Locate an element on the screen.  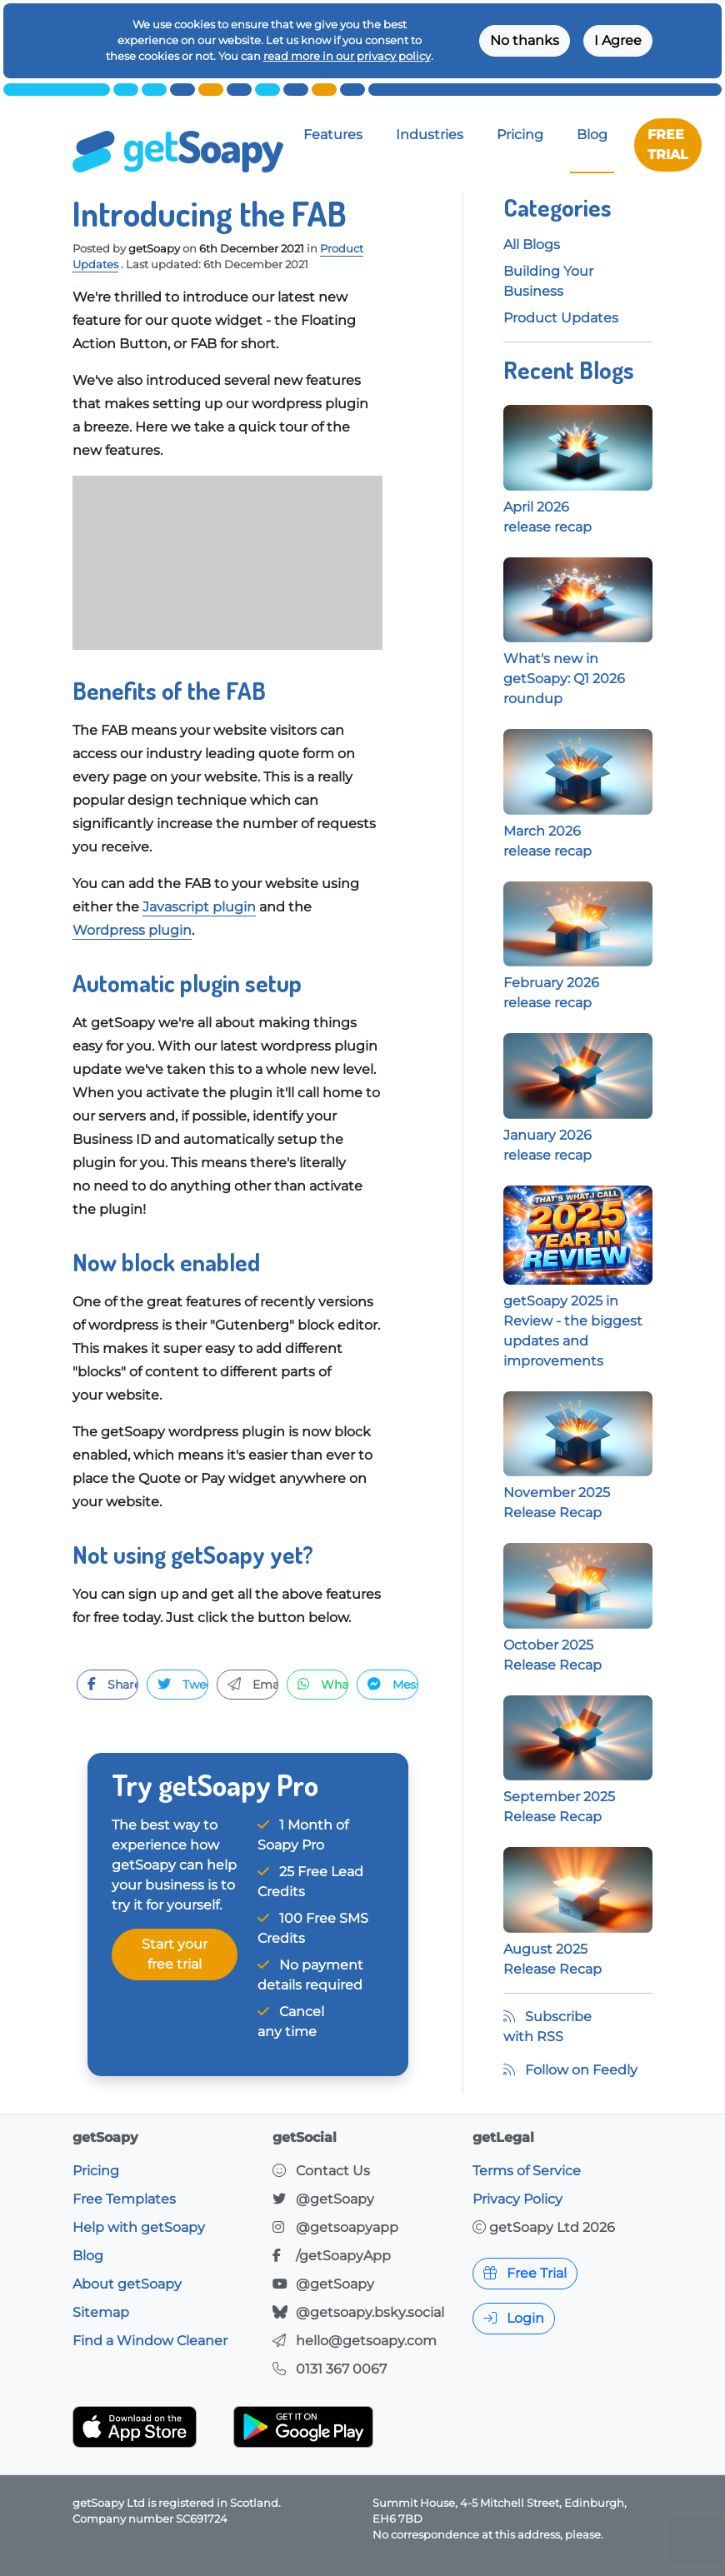
Product Updates is located at coordinates (560, 318).